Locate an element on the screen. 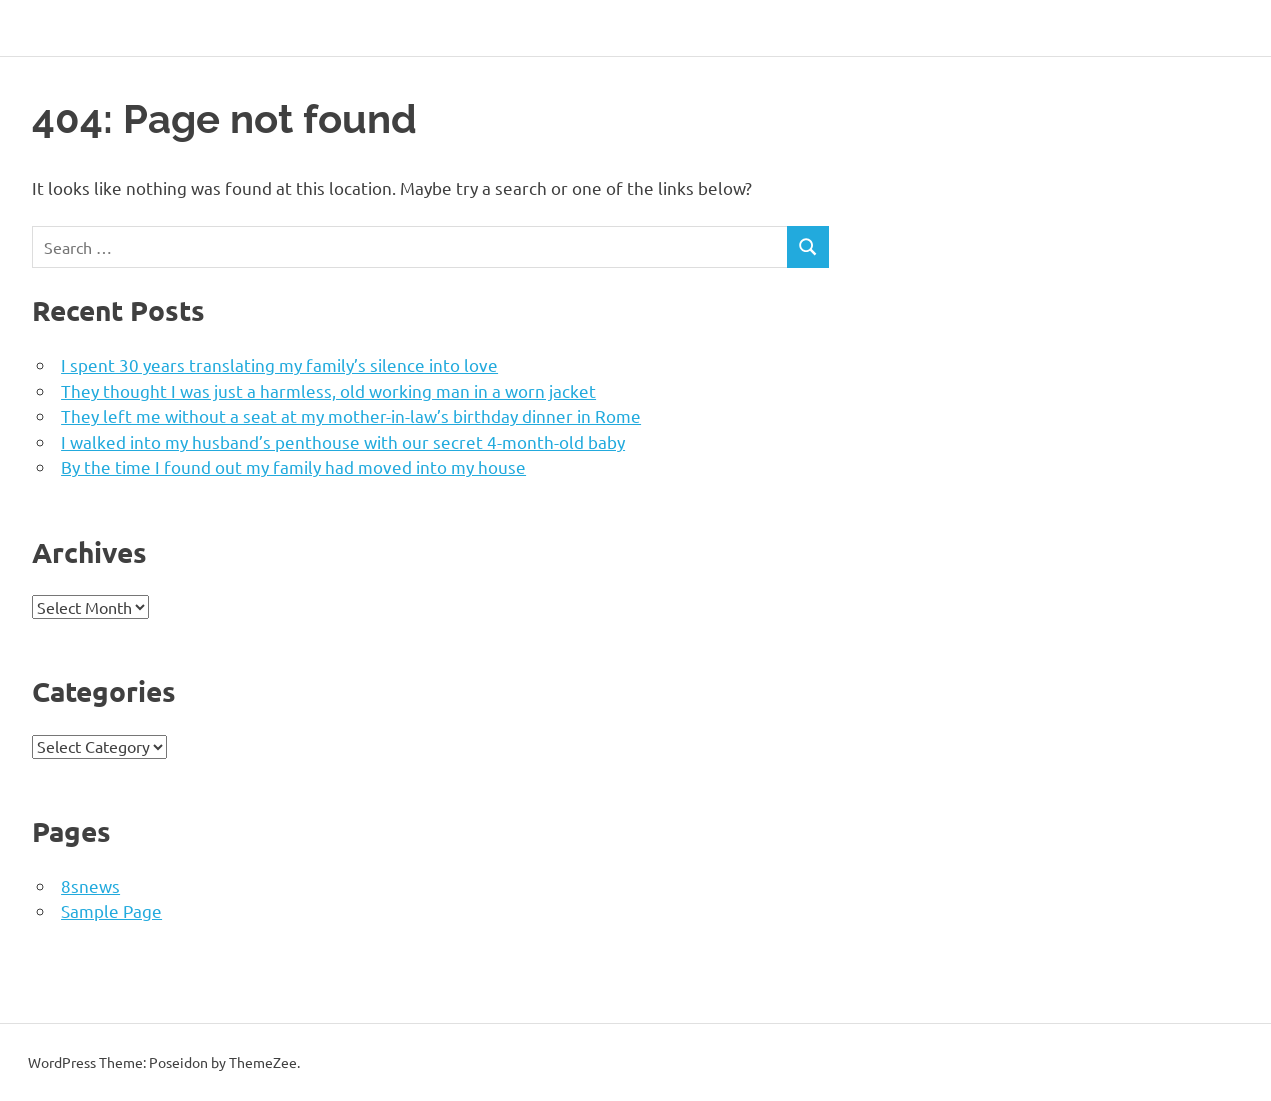 The height and width of the screenshot is (1101, 1271). They left me without a seat at my mother-in-law’s birthday dinner in Rome is located at coordinates (351, 415).